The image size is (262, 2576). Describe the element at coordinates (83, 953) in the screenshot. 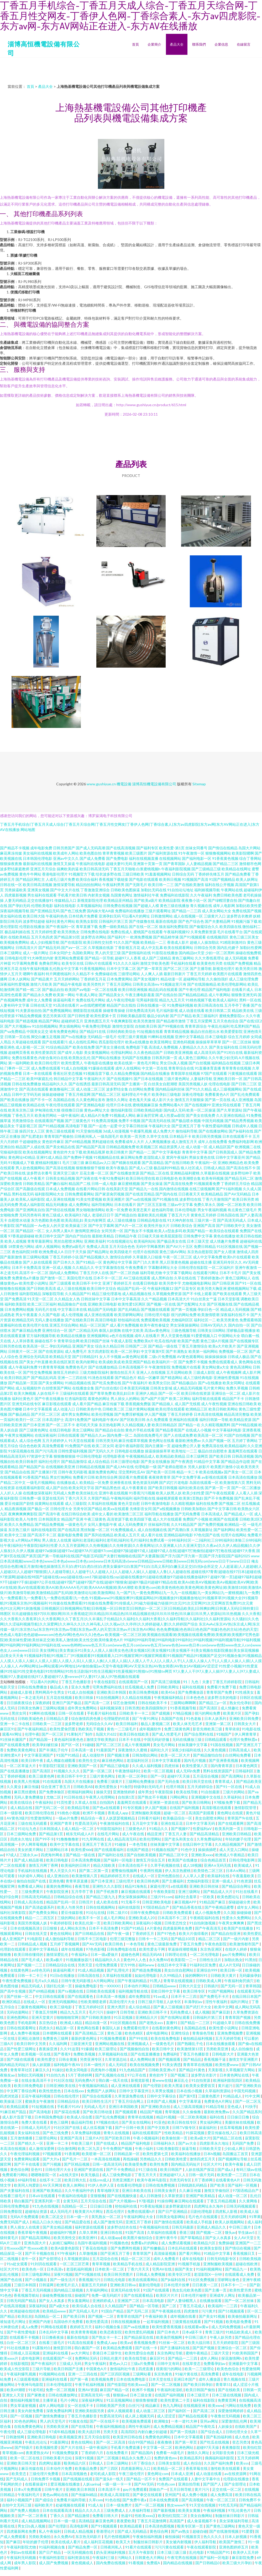

I see `岛国欧美网址` at that location.